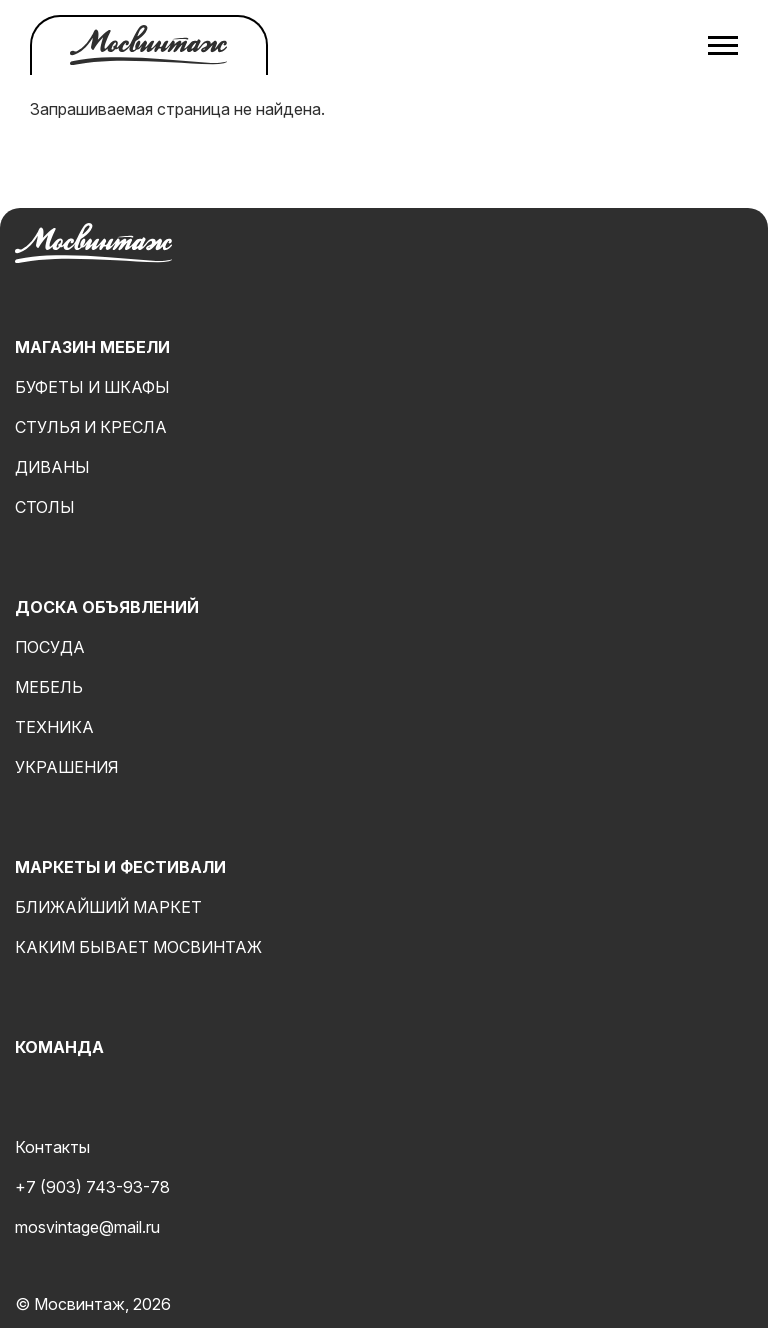  Describe the element at coordinates (120, 867) in the screenshot. I see `Маркеты и фестивали` at that location.